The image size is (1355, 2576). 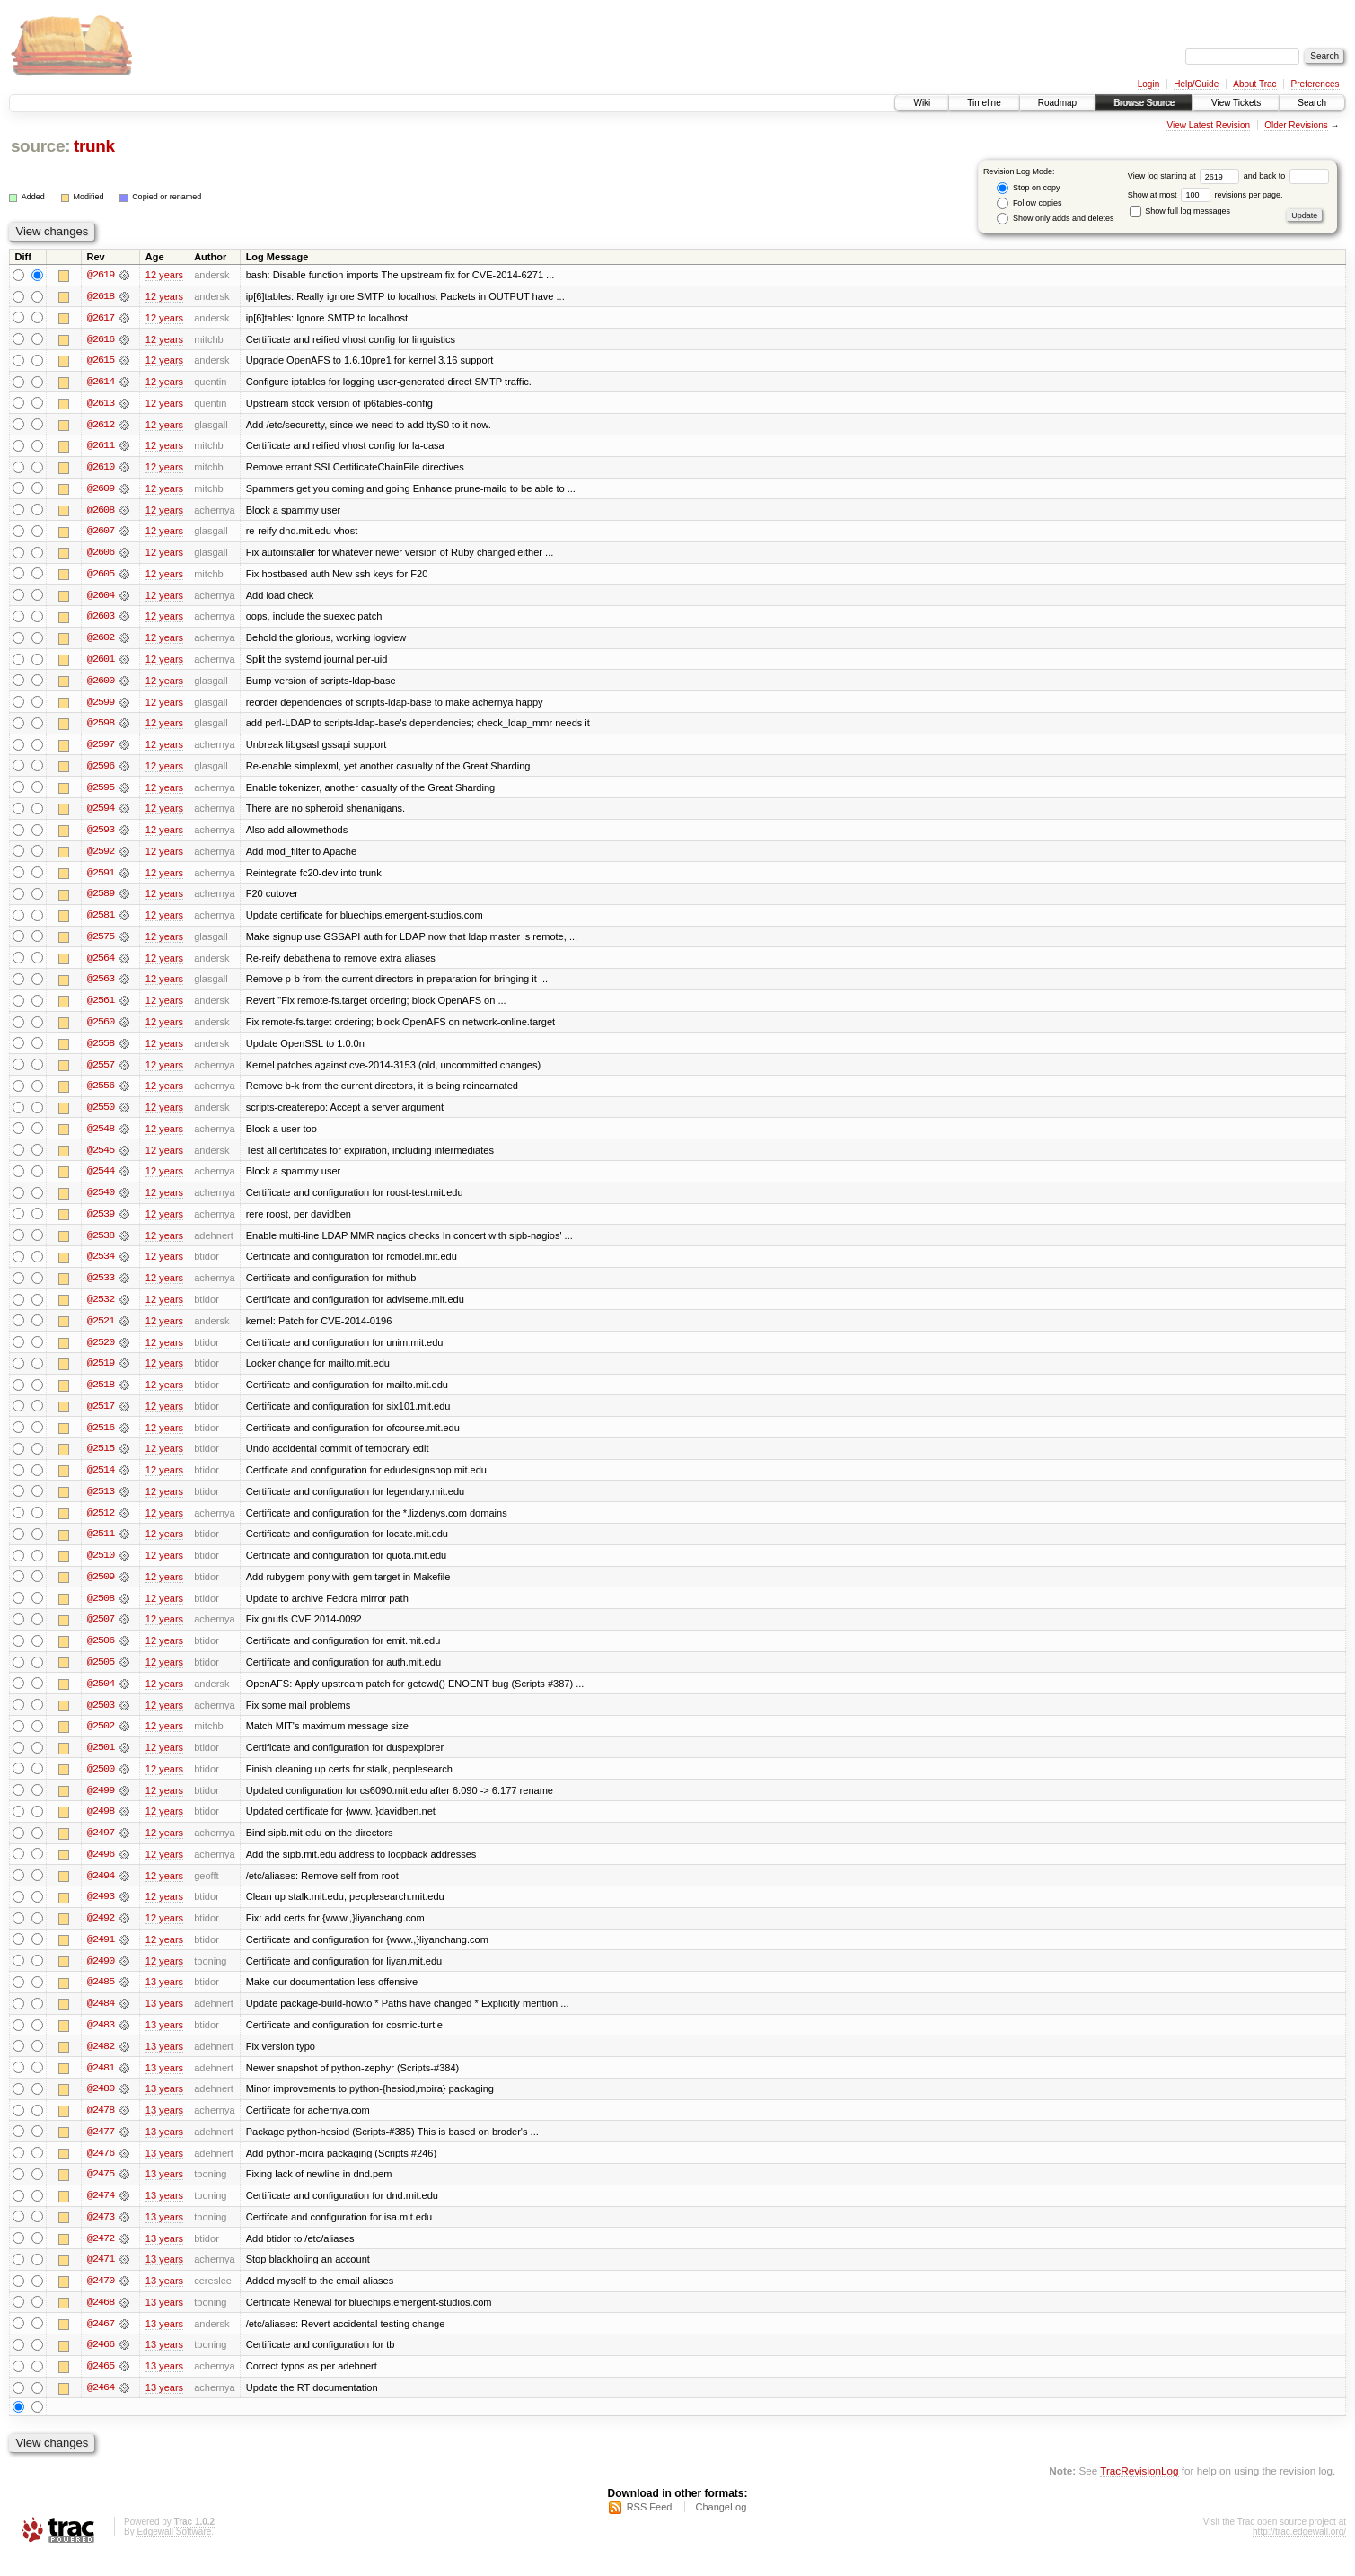 I want to click on @2470, so click(x=100, y=2300).